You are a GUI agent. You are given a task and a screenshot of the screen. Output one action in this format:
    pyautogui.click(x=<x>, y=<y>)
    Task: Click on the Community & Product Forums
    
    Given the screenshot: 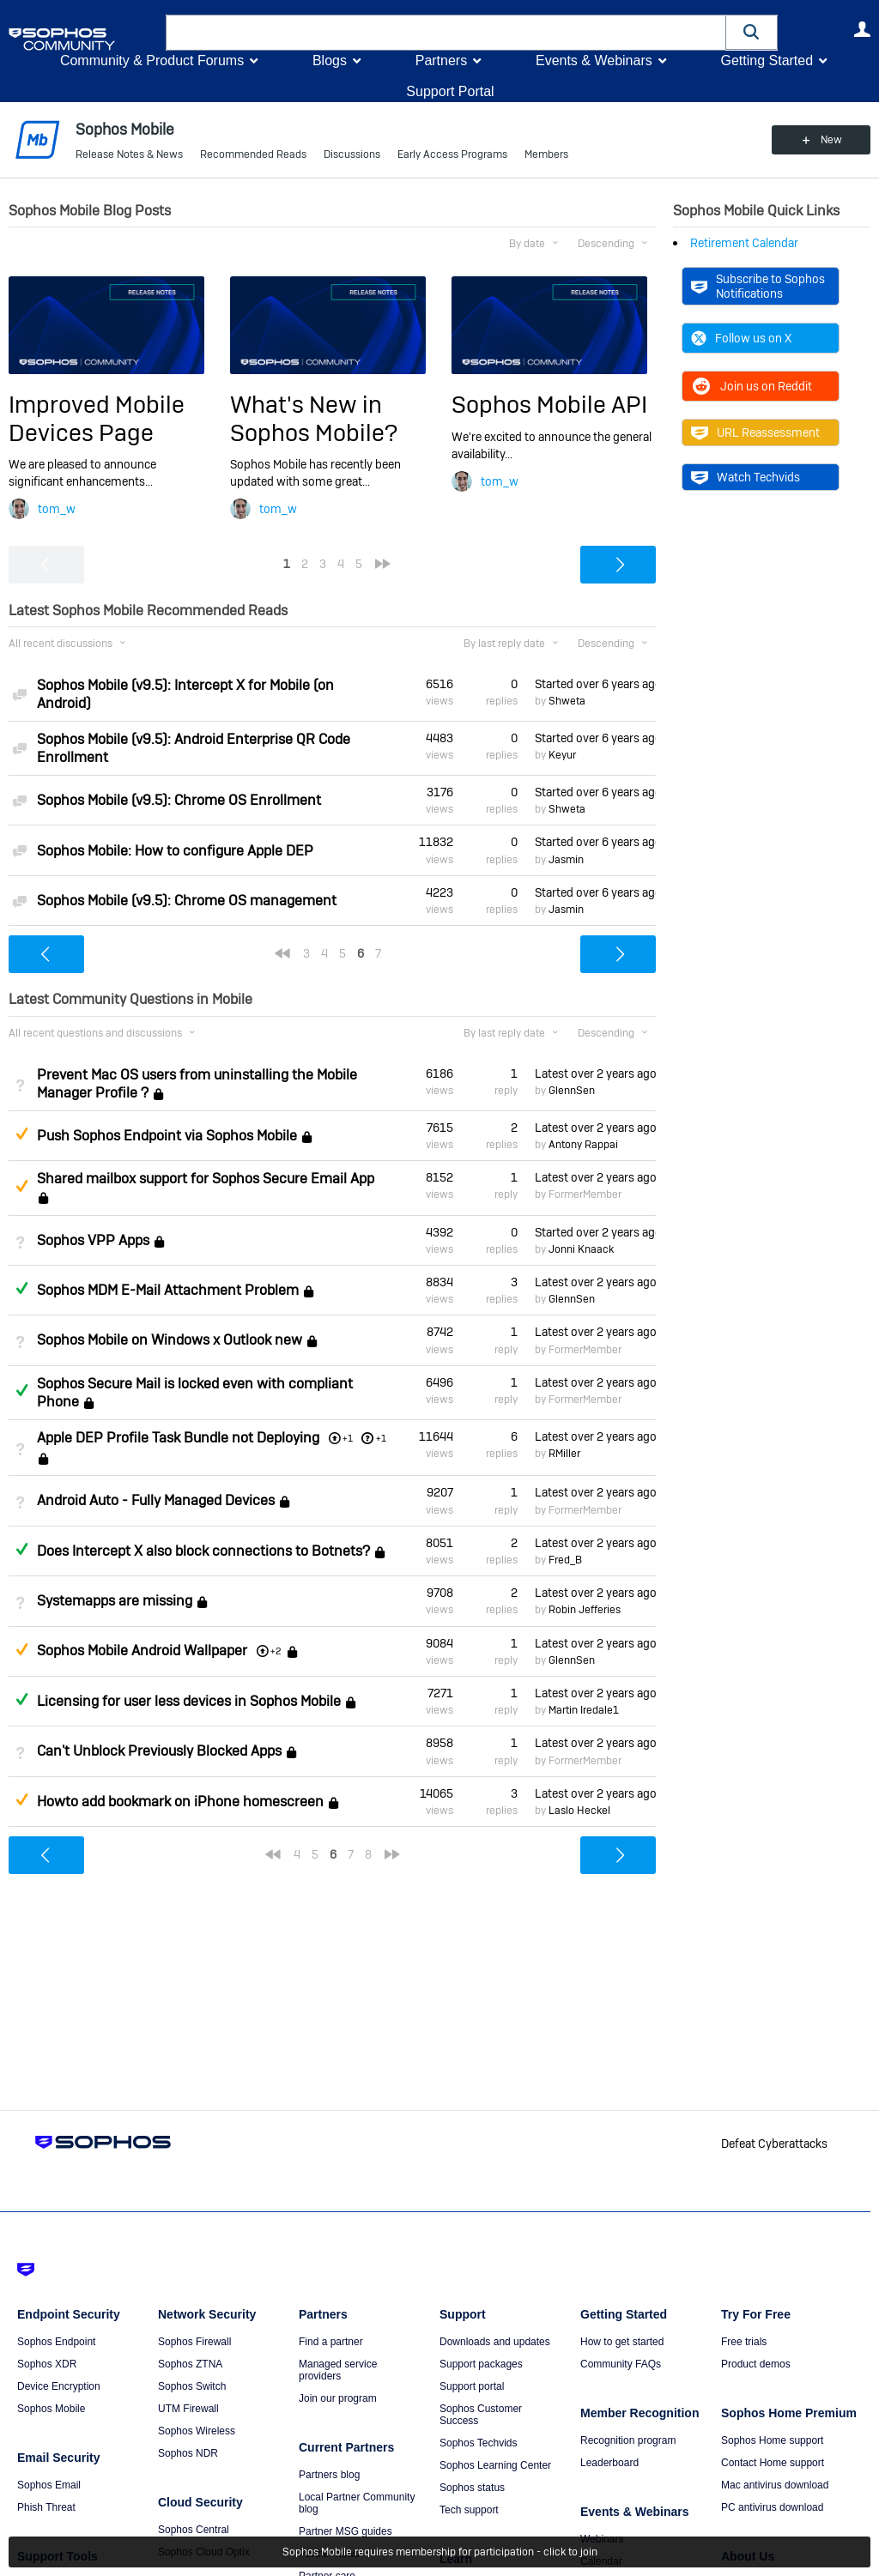 What is the action you would take?
    pyautogui.click(x=152, y=60)
    